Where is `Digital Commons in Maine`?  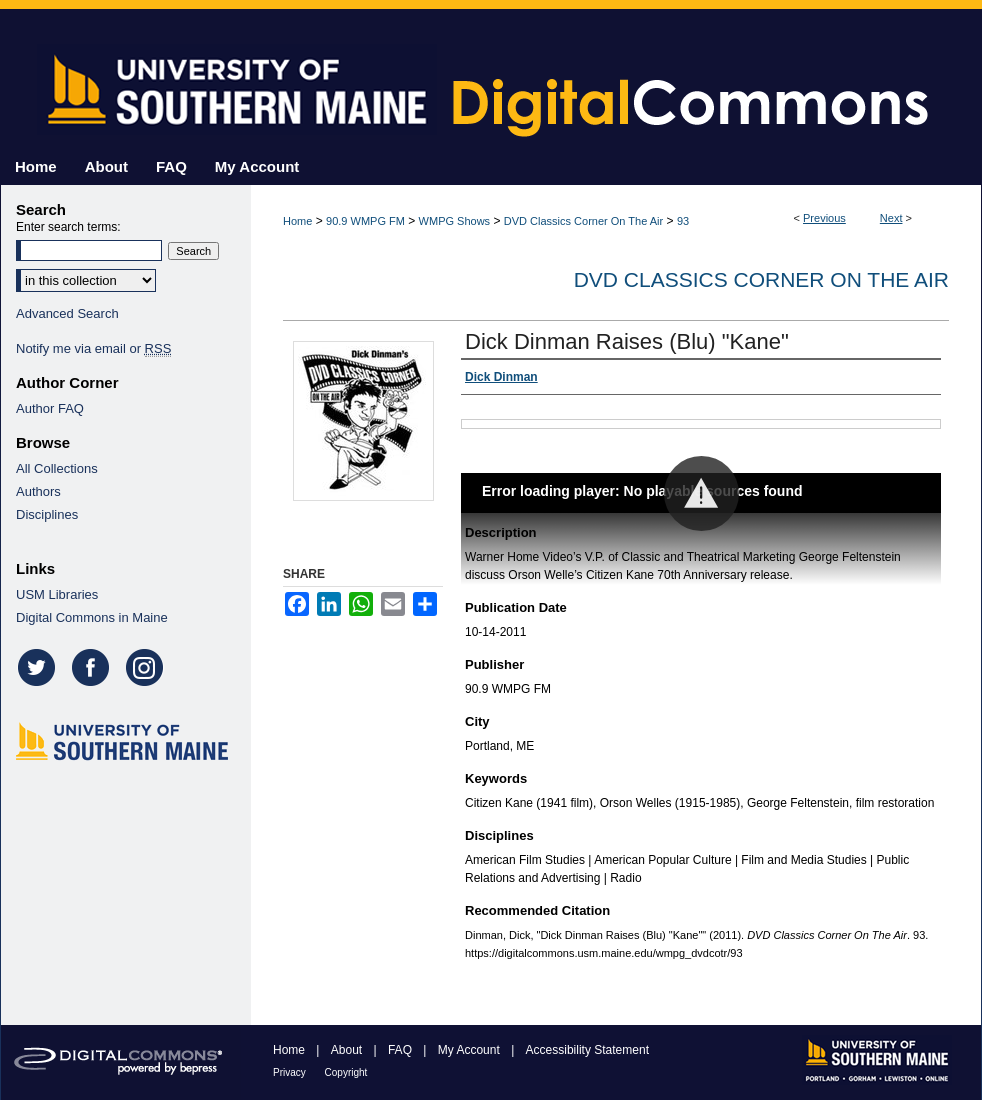
Digital Commons in Maine is located at coordinates (92, 617).